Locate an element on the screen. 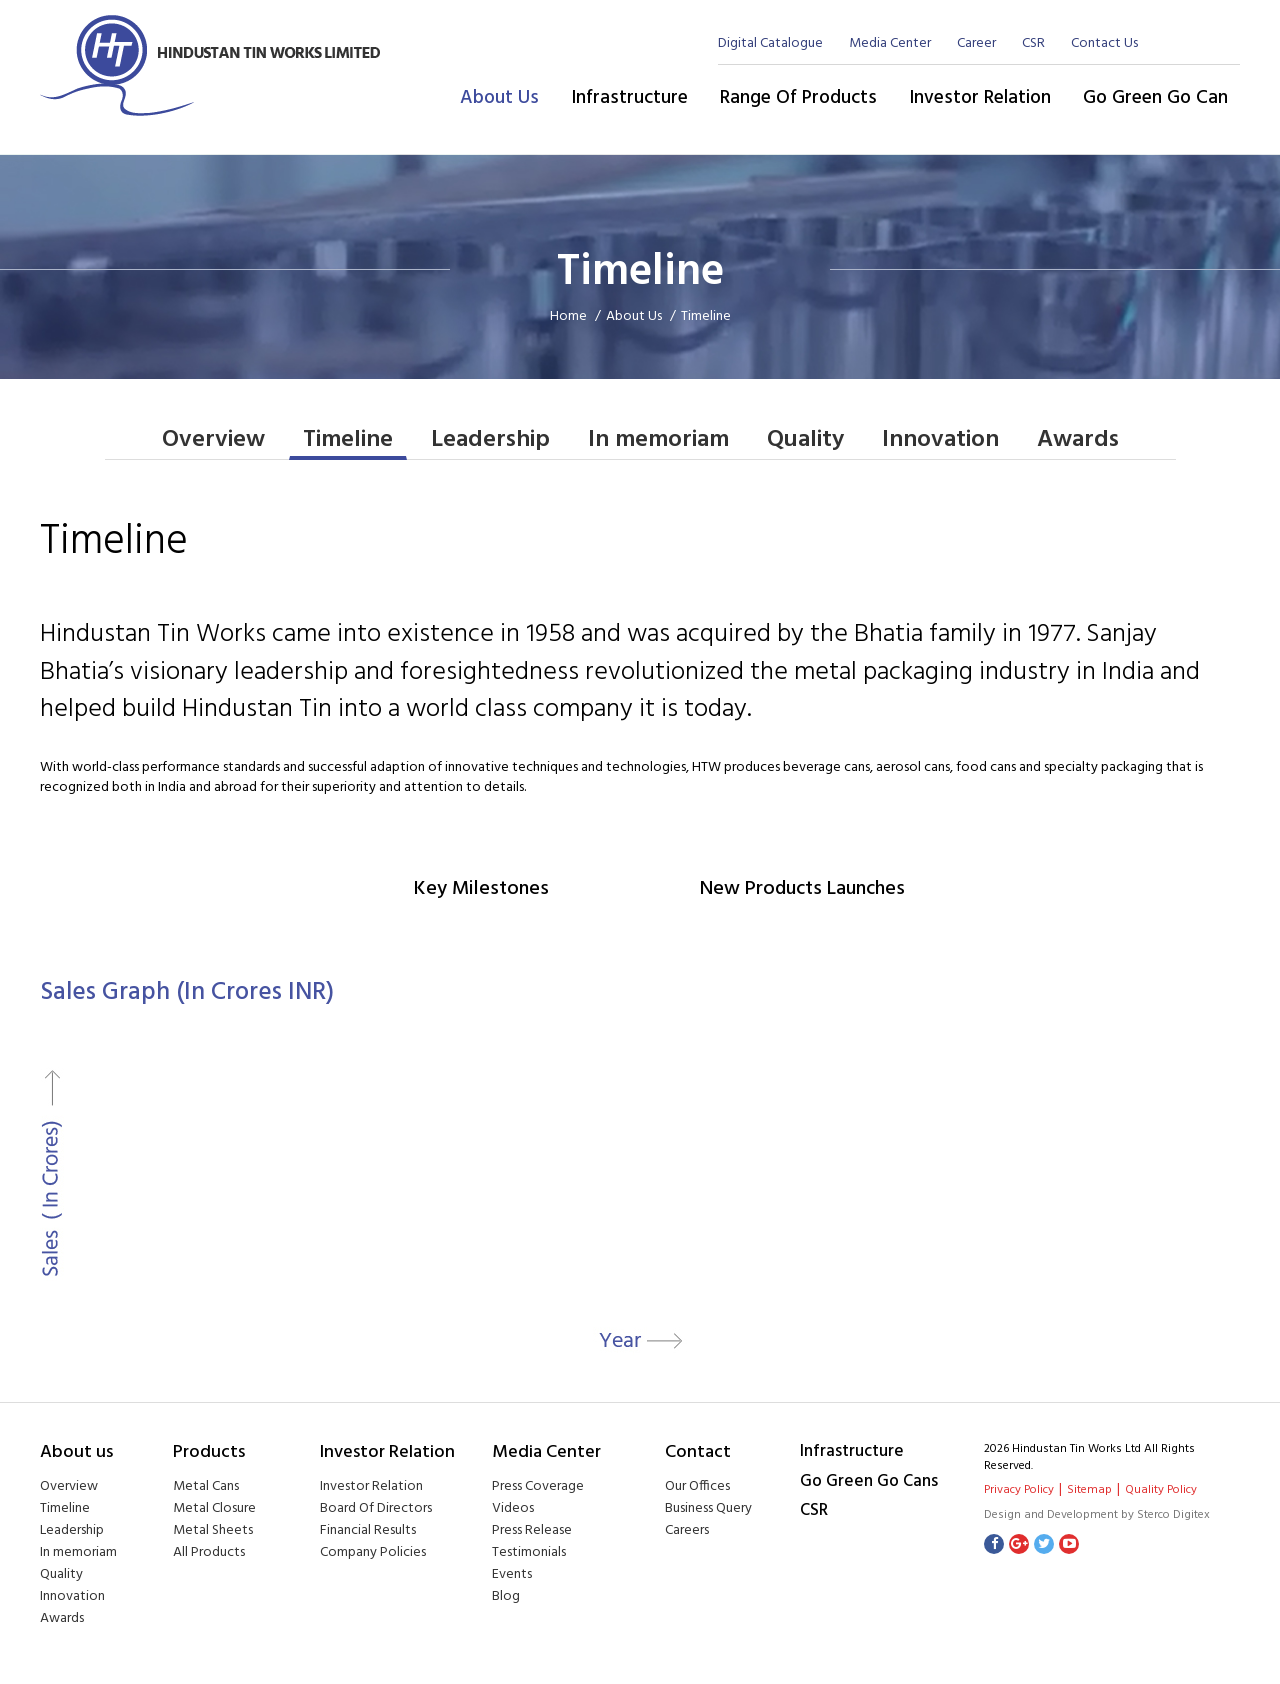  Board Of Directors is located at coordinates (376, 1509).